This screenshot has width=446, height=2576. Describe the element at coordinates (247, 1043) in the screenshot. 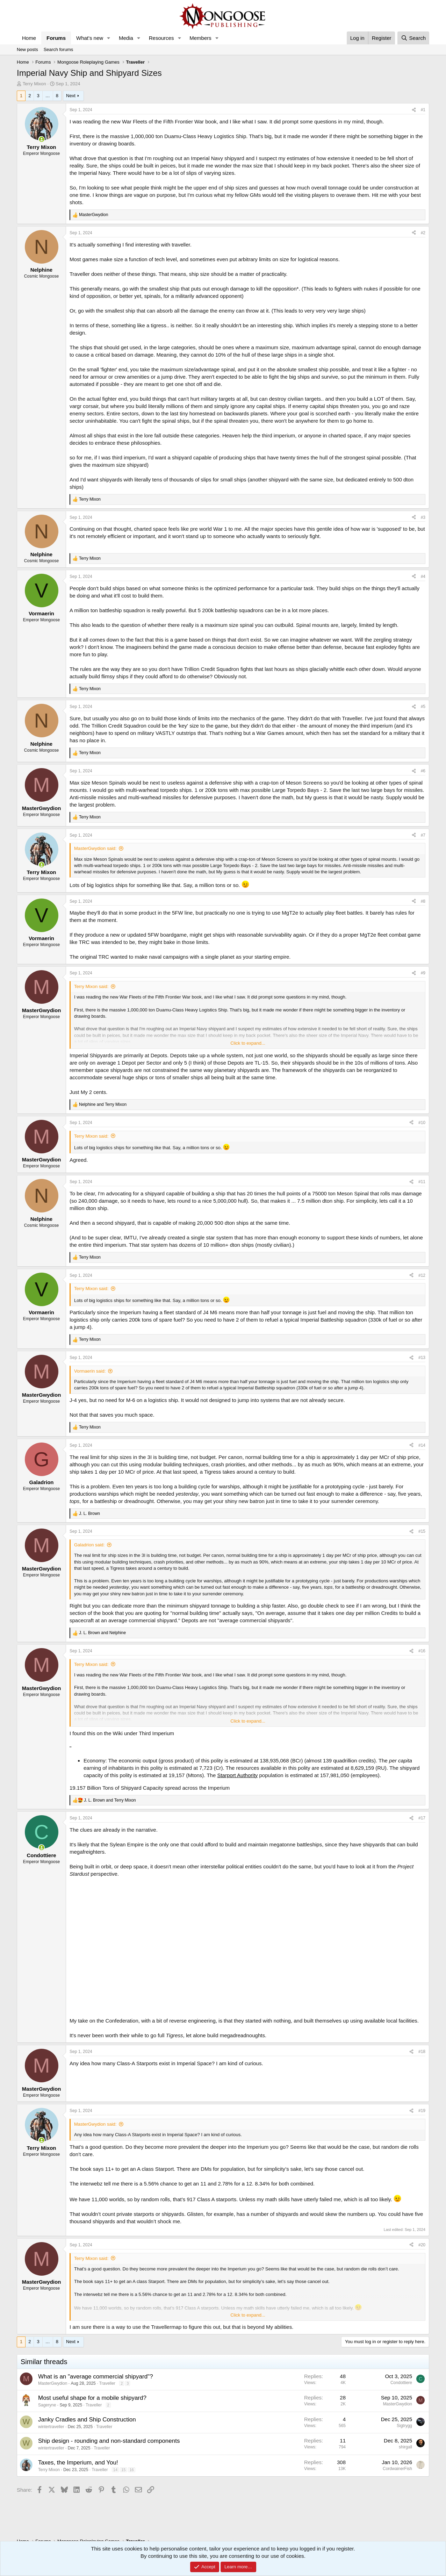

I see `Click to expand... [button]` at that location.